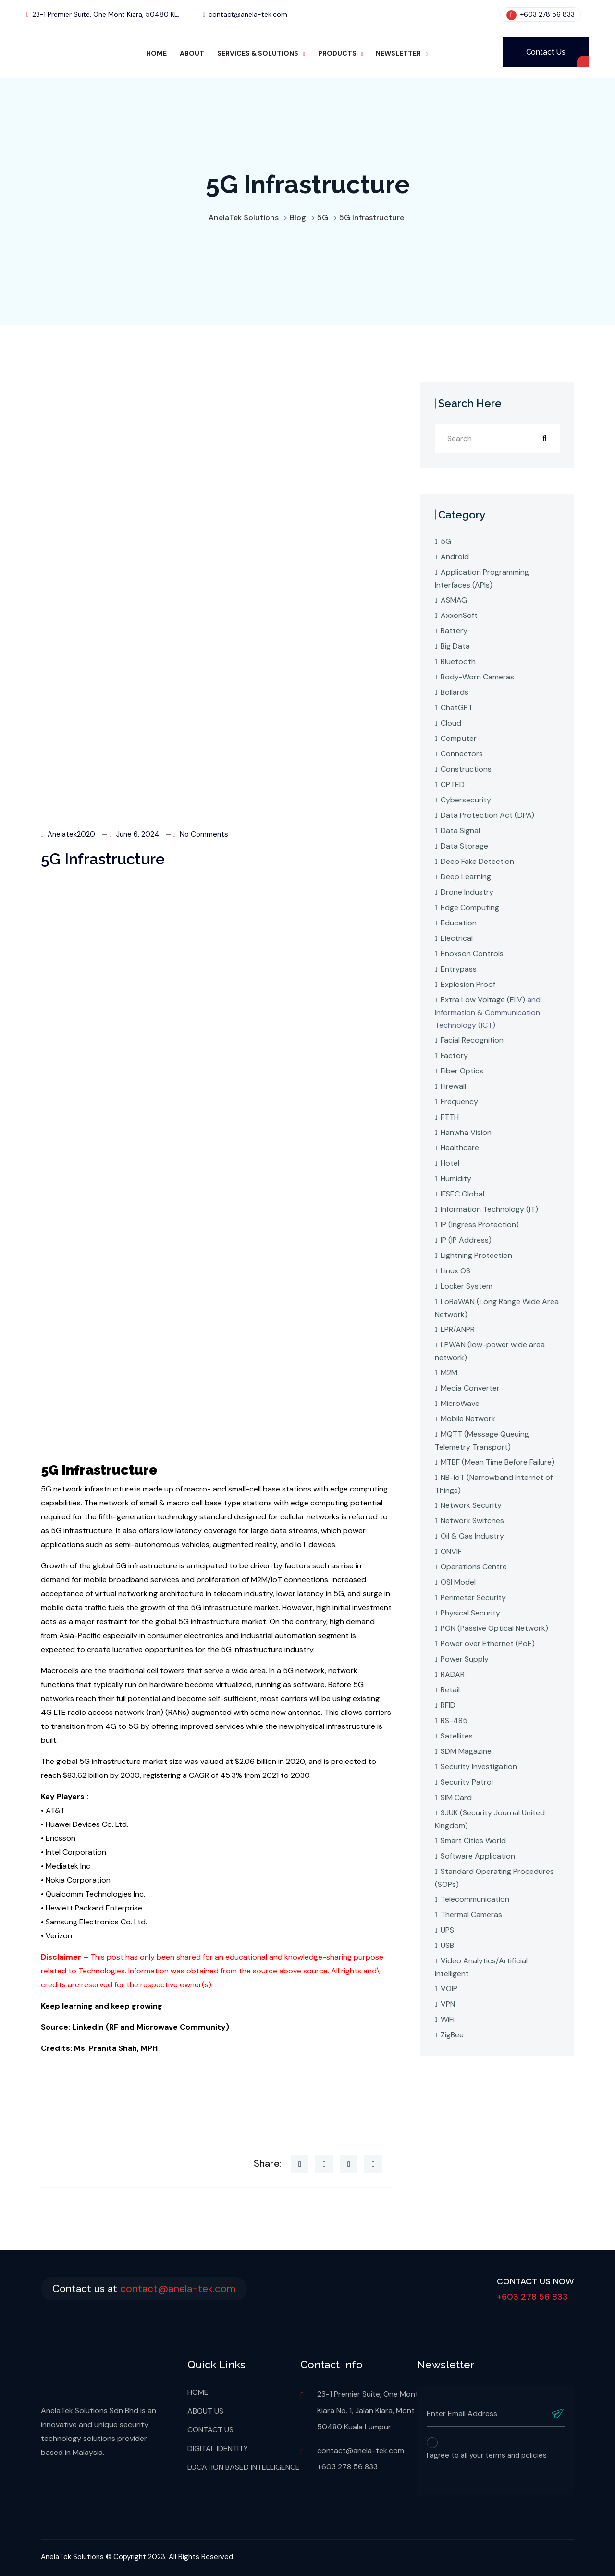 Image resolution: width=615 pixels, height=2576 pixels. What do you see at coordinates (460, 1148) in the screenshot?
I see `Healthcare` at bounding box center [460, 1148].